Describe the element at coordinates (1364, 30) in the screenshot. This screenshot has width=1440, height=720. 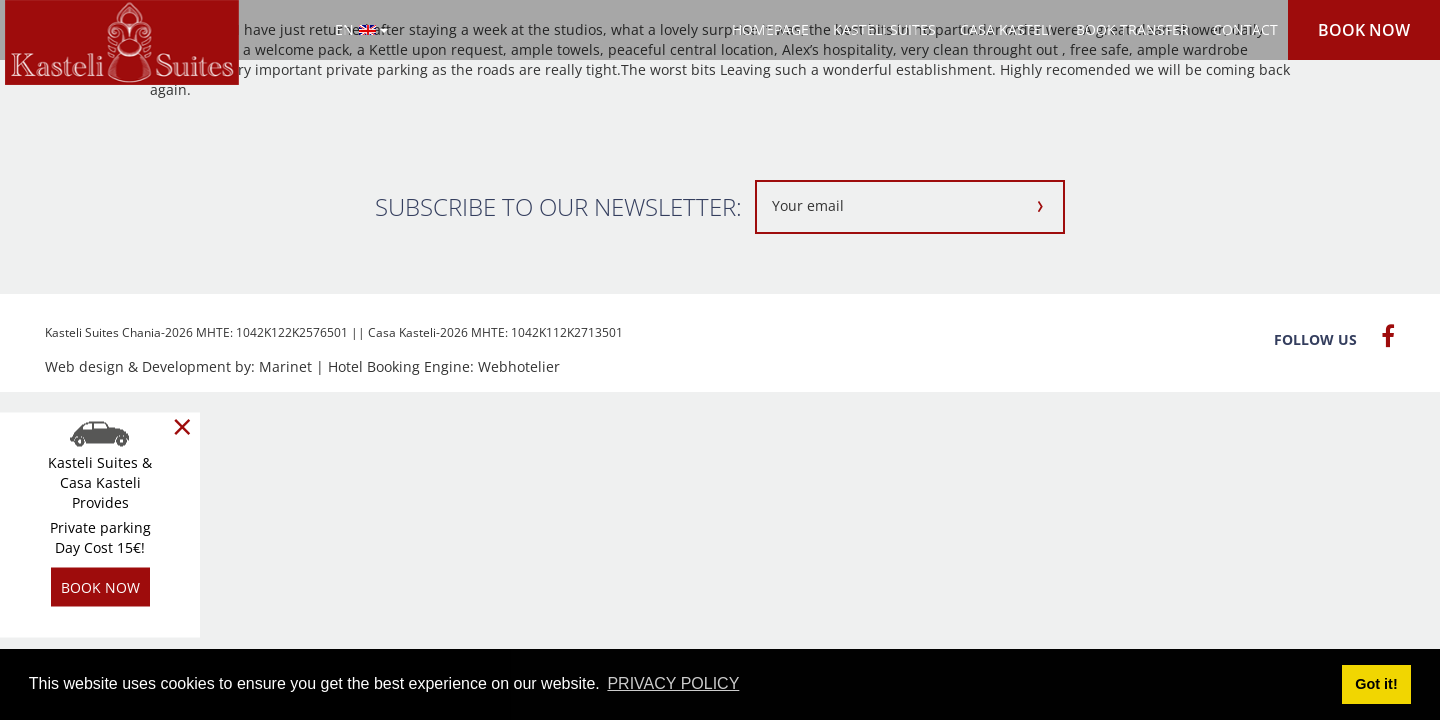
I see `BOOK NOW` at that location.